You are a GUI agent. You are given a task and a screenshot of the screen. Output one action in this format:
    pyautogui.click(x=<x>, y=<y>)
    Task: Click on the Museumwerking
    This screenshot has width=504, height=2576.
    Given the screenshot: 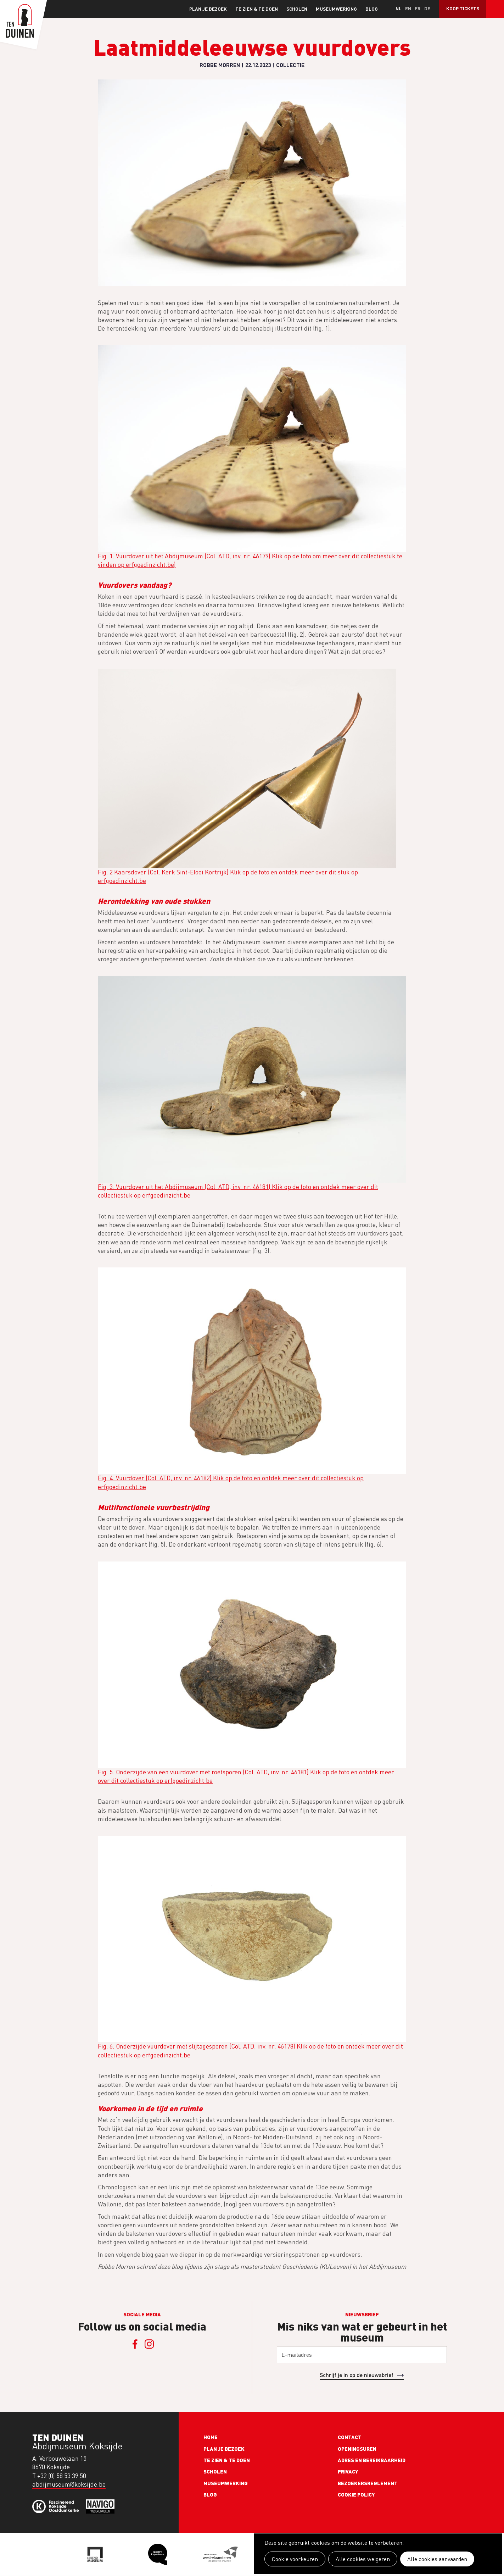 What is the action you would take?
    pyautogui.click(x=336, y=9)
    